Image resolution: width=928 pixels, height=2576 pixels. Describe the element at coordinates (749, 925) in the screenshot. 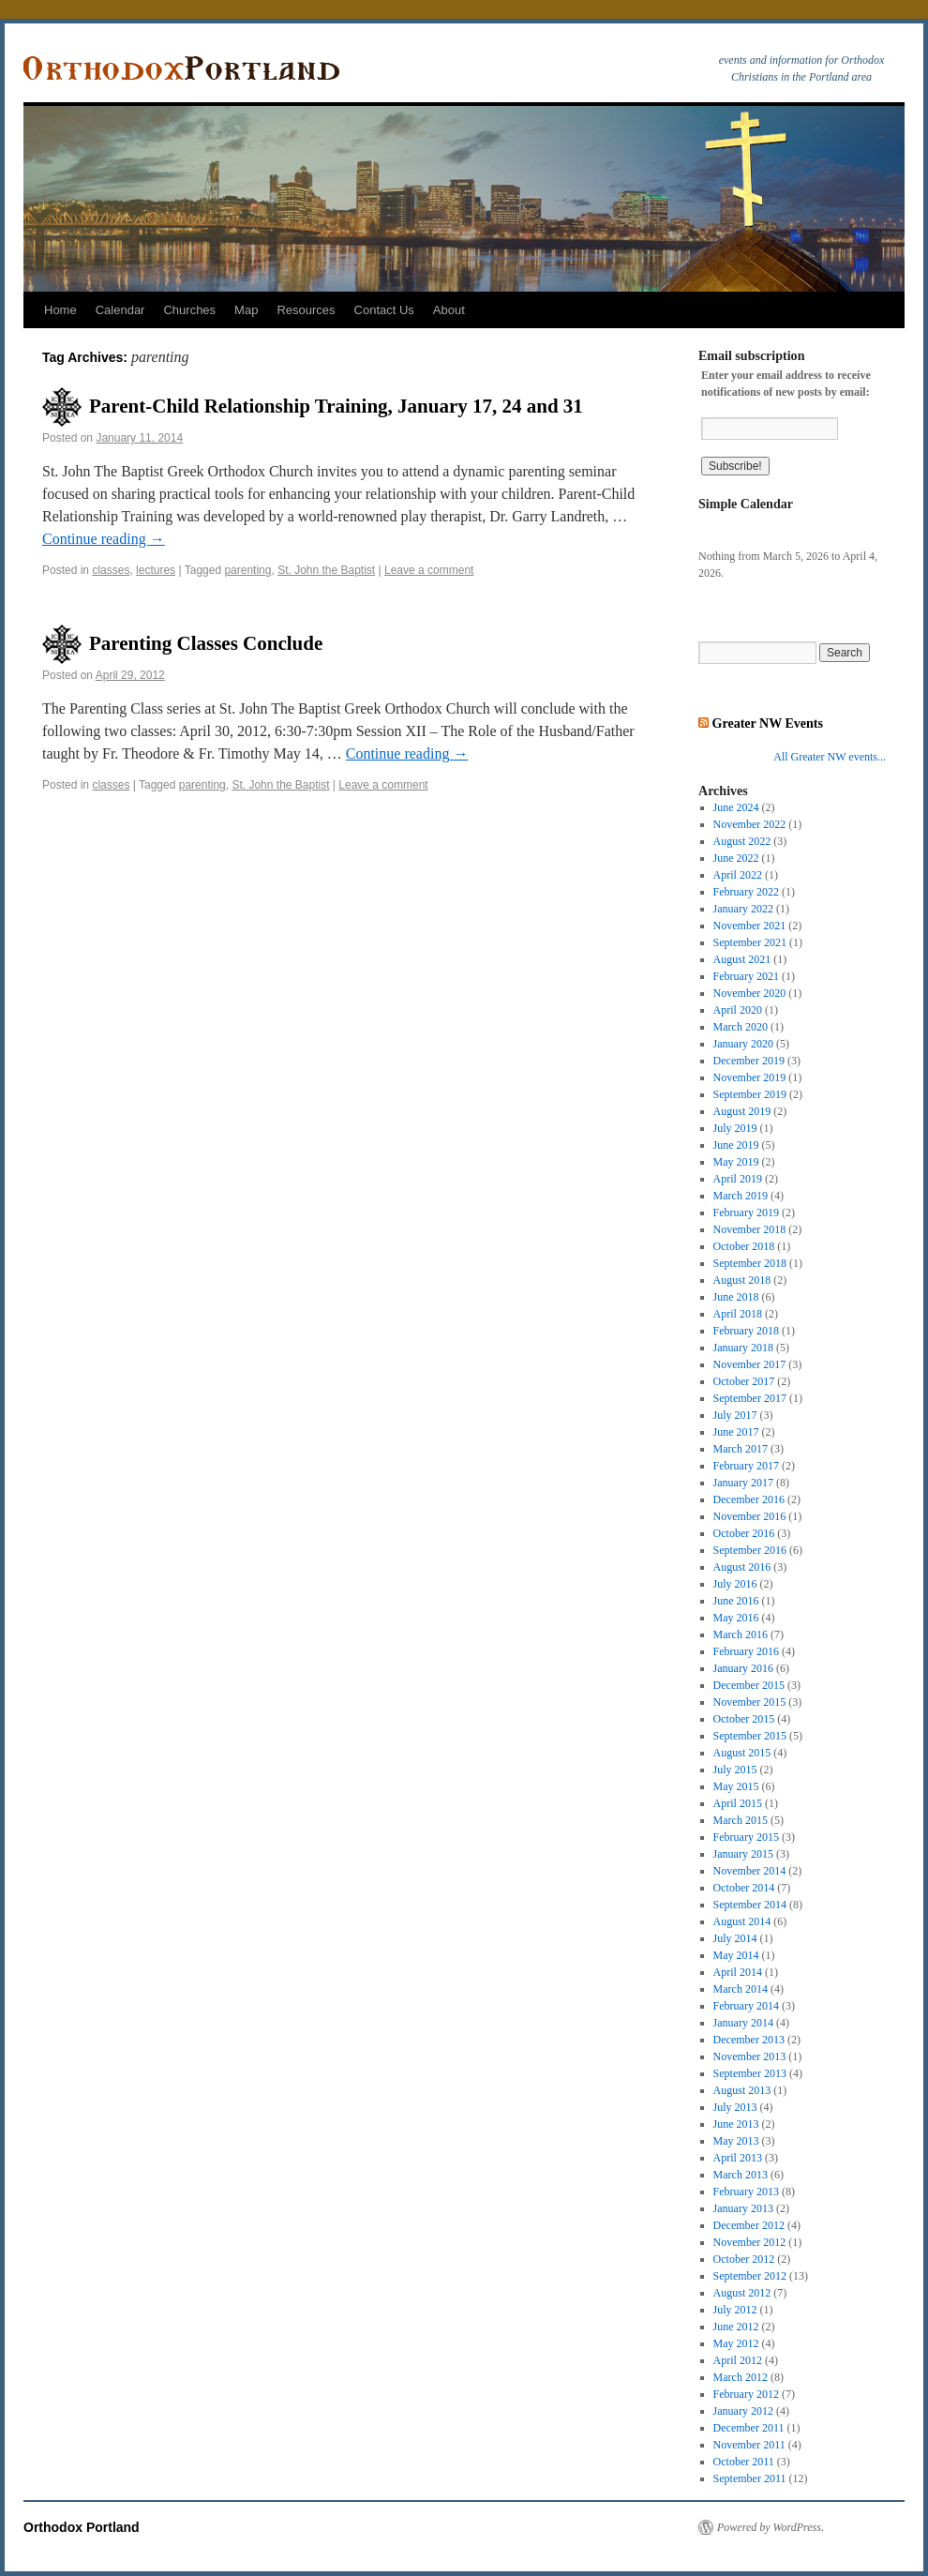

I see `November 2021` at that location.